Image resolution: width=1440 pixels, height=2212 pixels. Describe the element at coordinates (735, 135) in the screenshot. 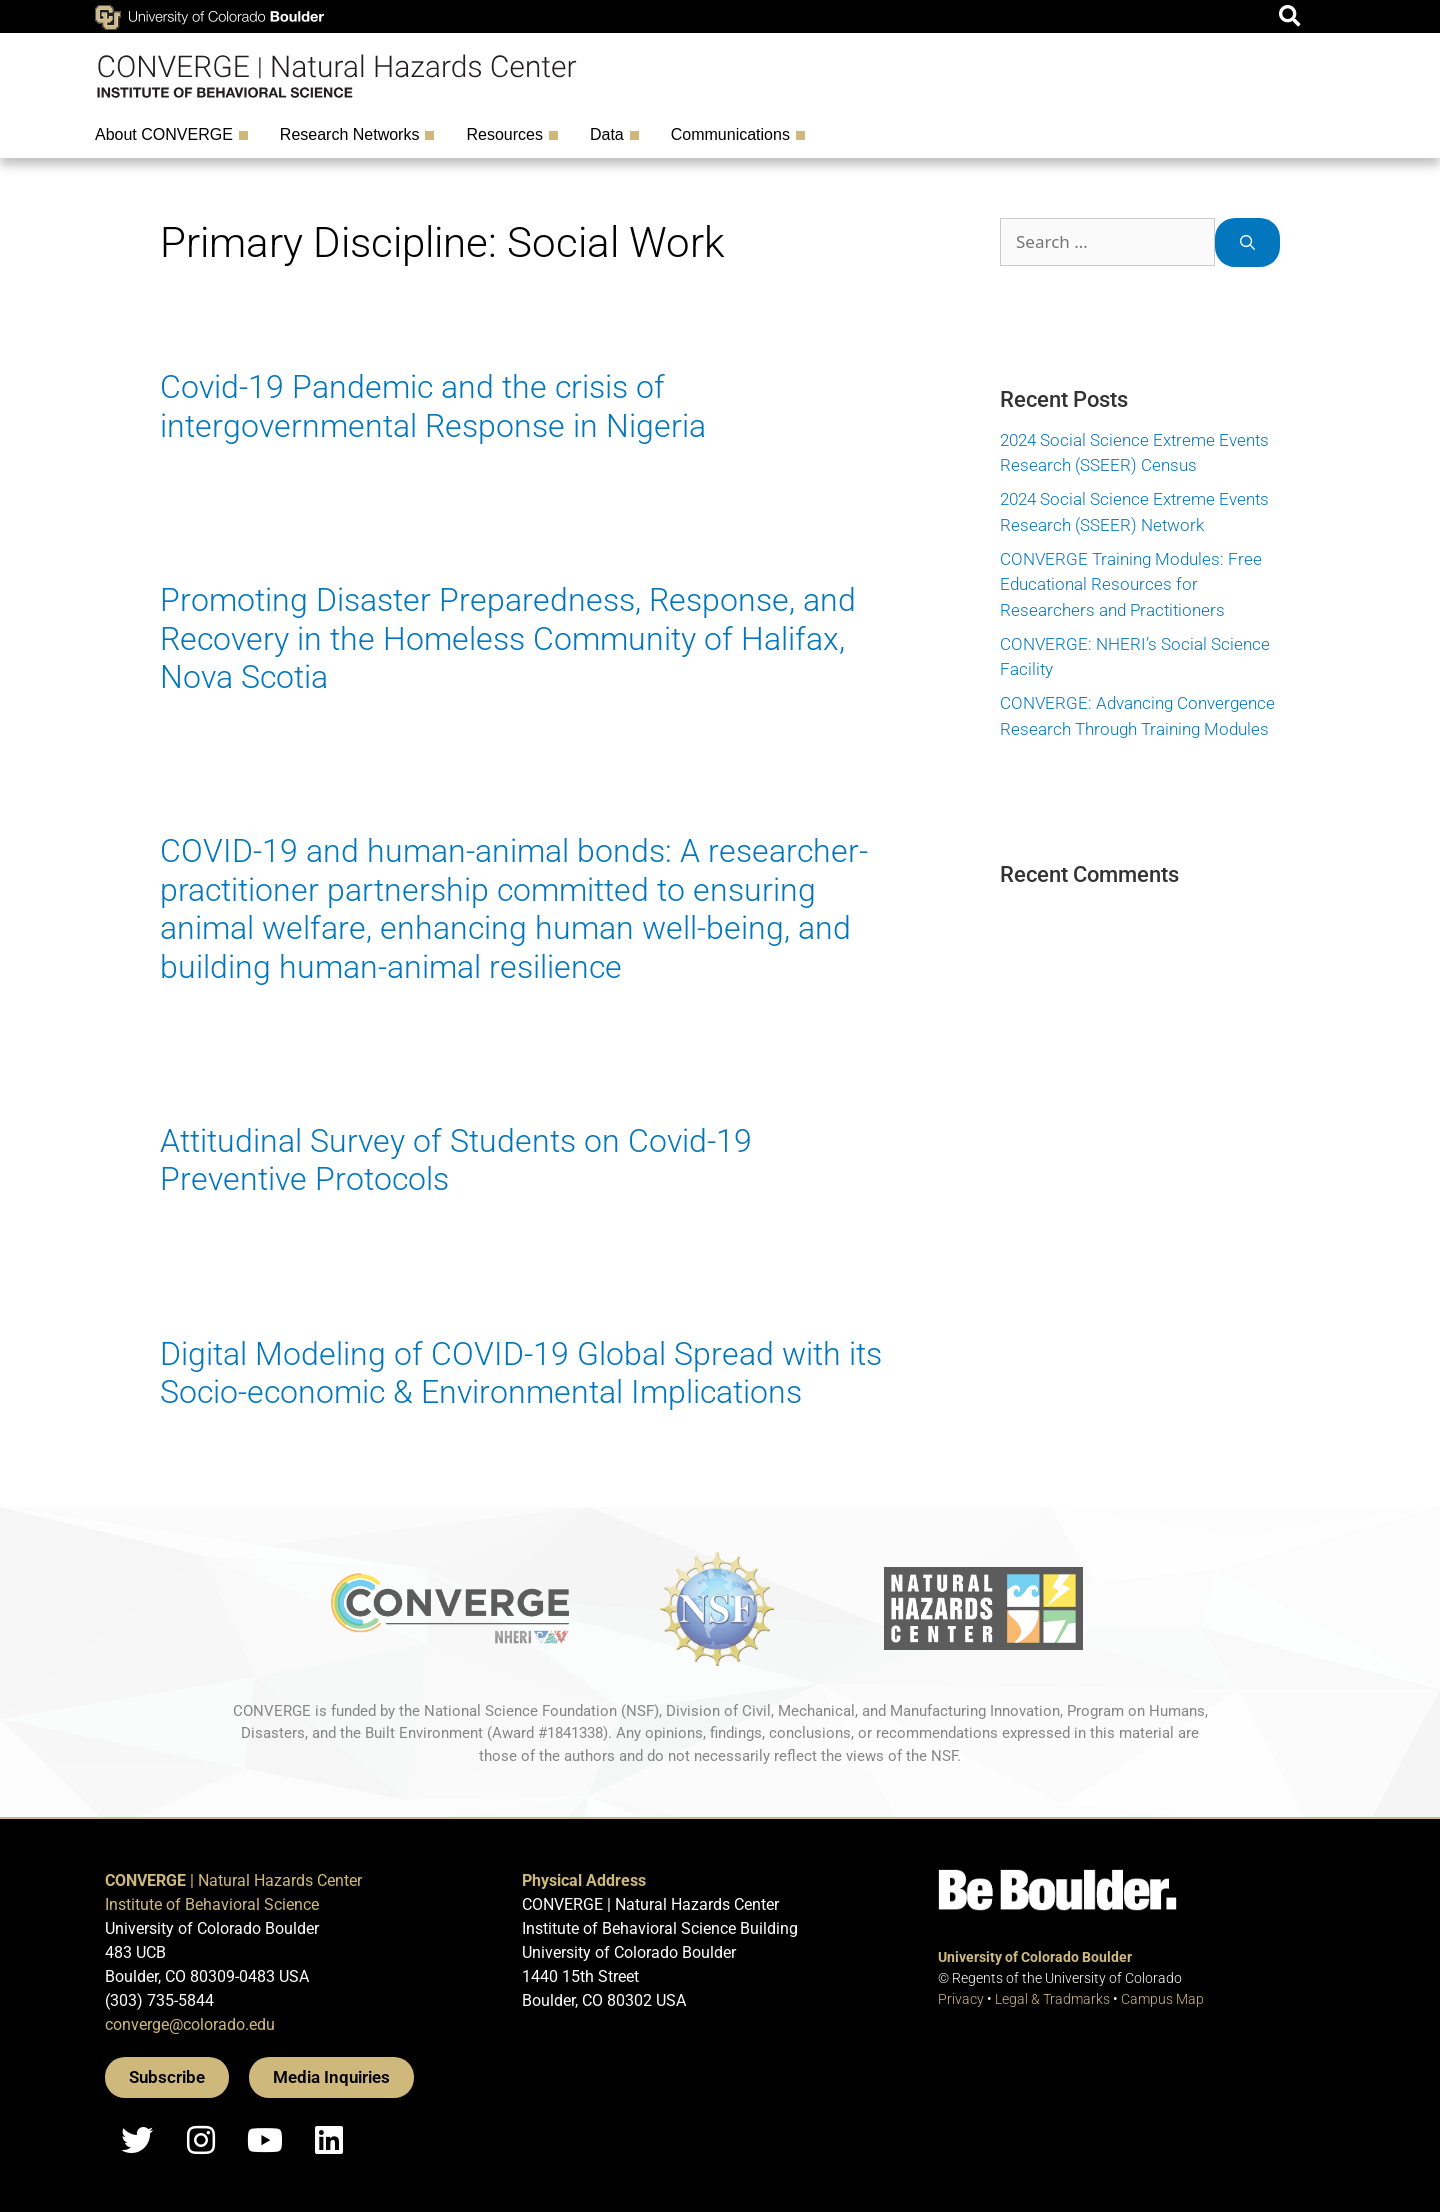

I see `Communications` at that location.